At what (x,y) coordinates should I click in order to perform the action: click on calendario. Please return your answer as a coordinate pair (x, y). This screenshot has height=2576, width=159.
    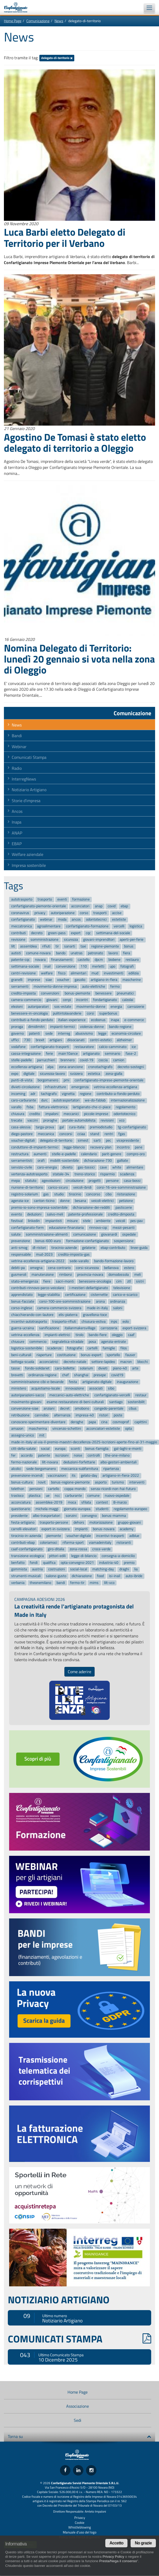
    Looking at the image, I should click on (89, 1154).